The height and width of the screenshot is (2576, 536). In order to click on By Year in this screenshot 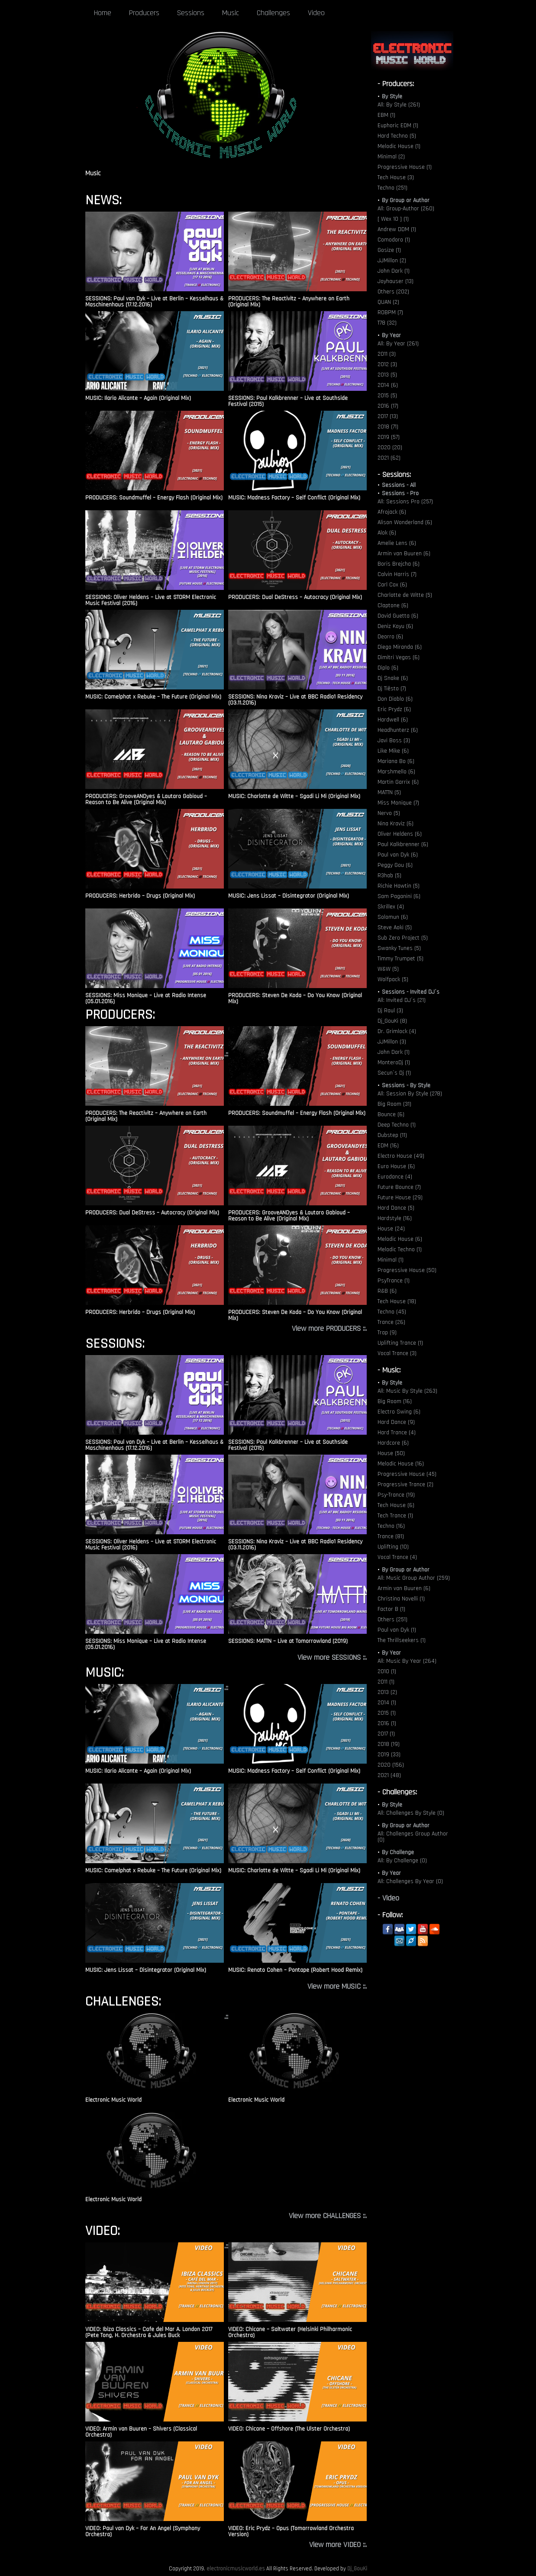, I will do `click(391, 335)`.